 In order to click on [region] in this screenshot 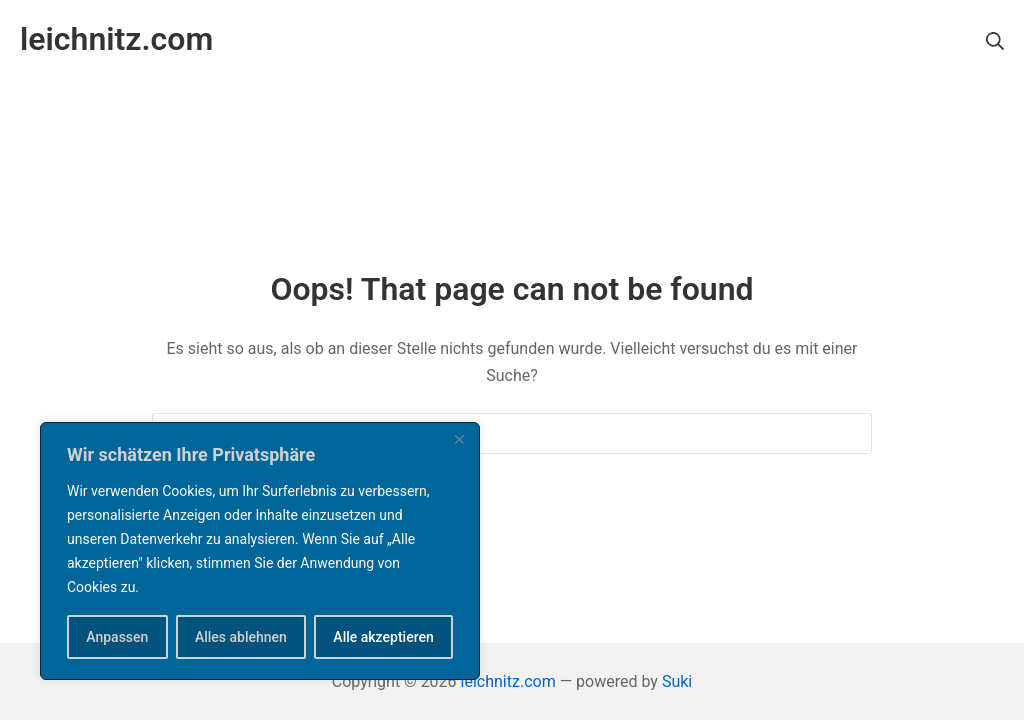, I will do `click(260, 551)`.